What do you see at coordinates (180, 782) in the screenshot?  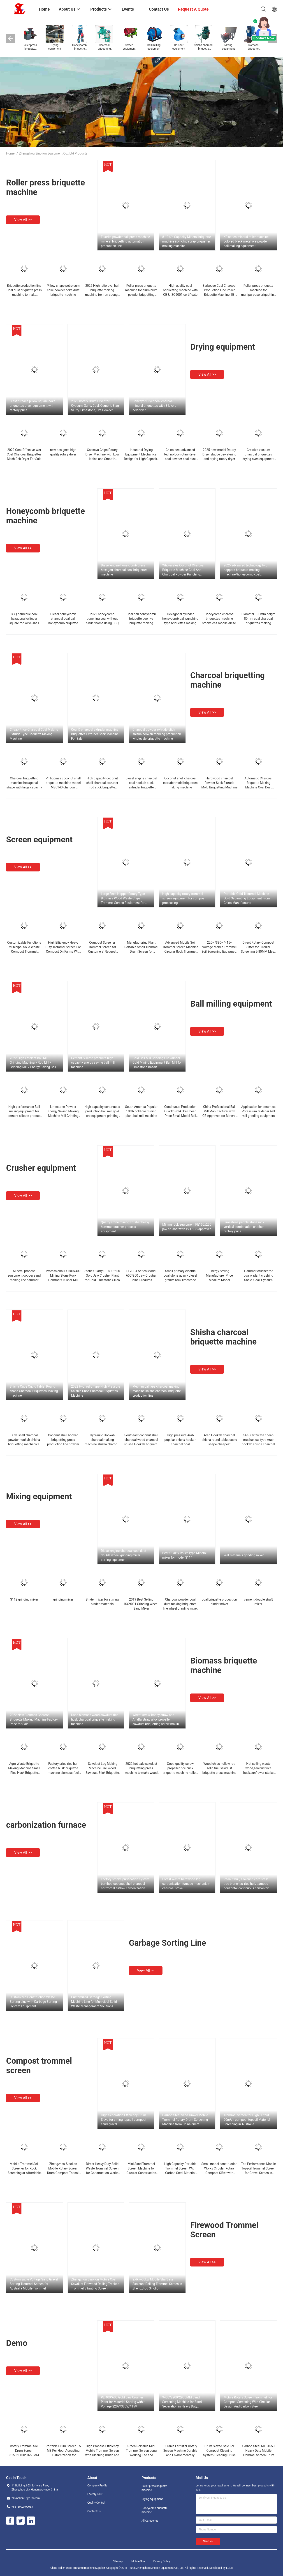 I see `Coconut shell charcoal extruder mold briquettes making machine` at bounding box center [180, 782].